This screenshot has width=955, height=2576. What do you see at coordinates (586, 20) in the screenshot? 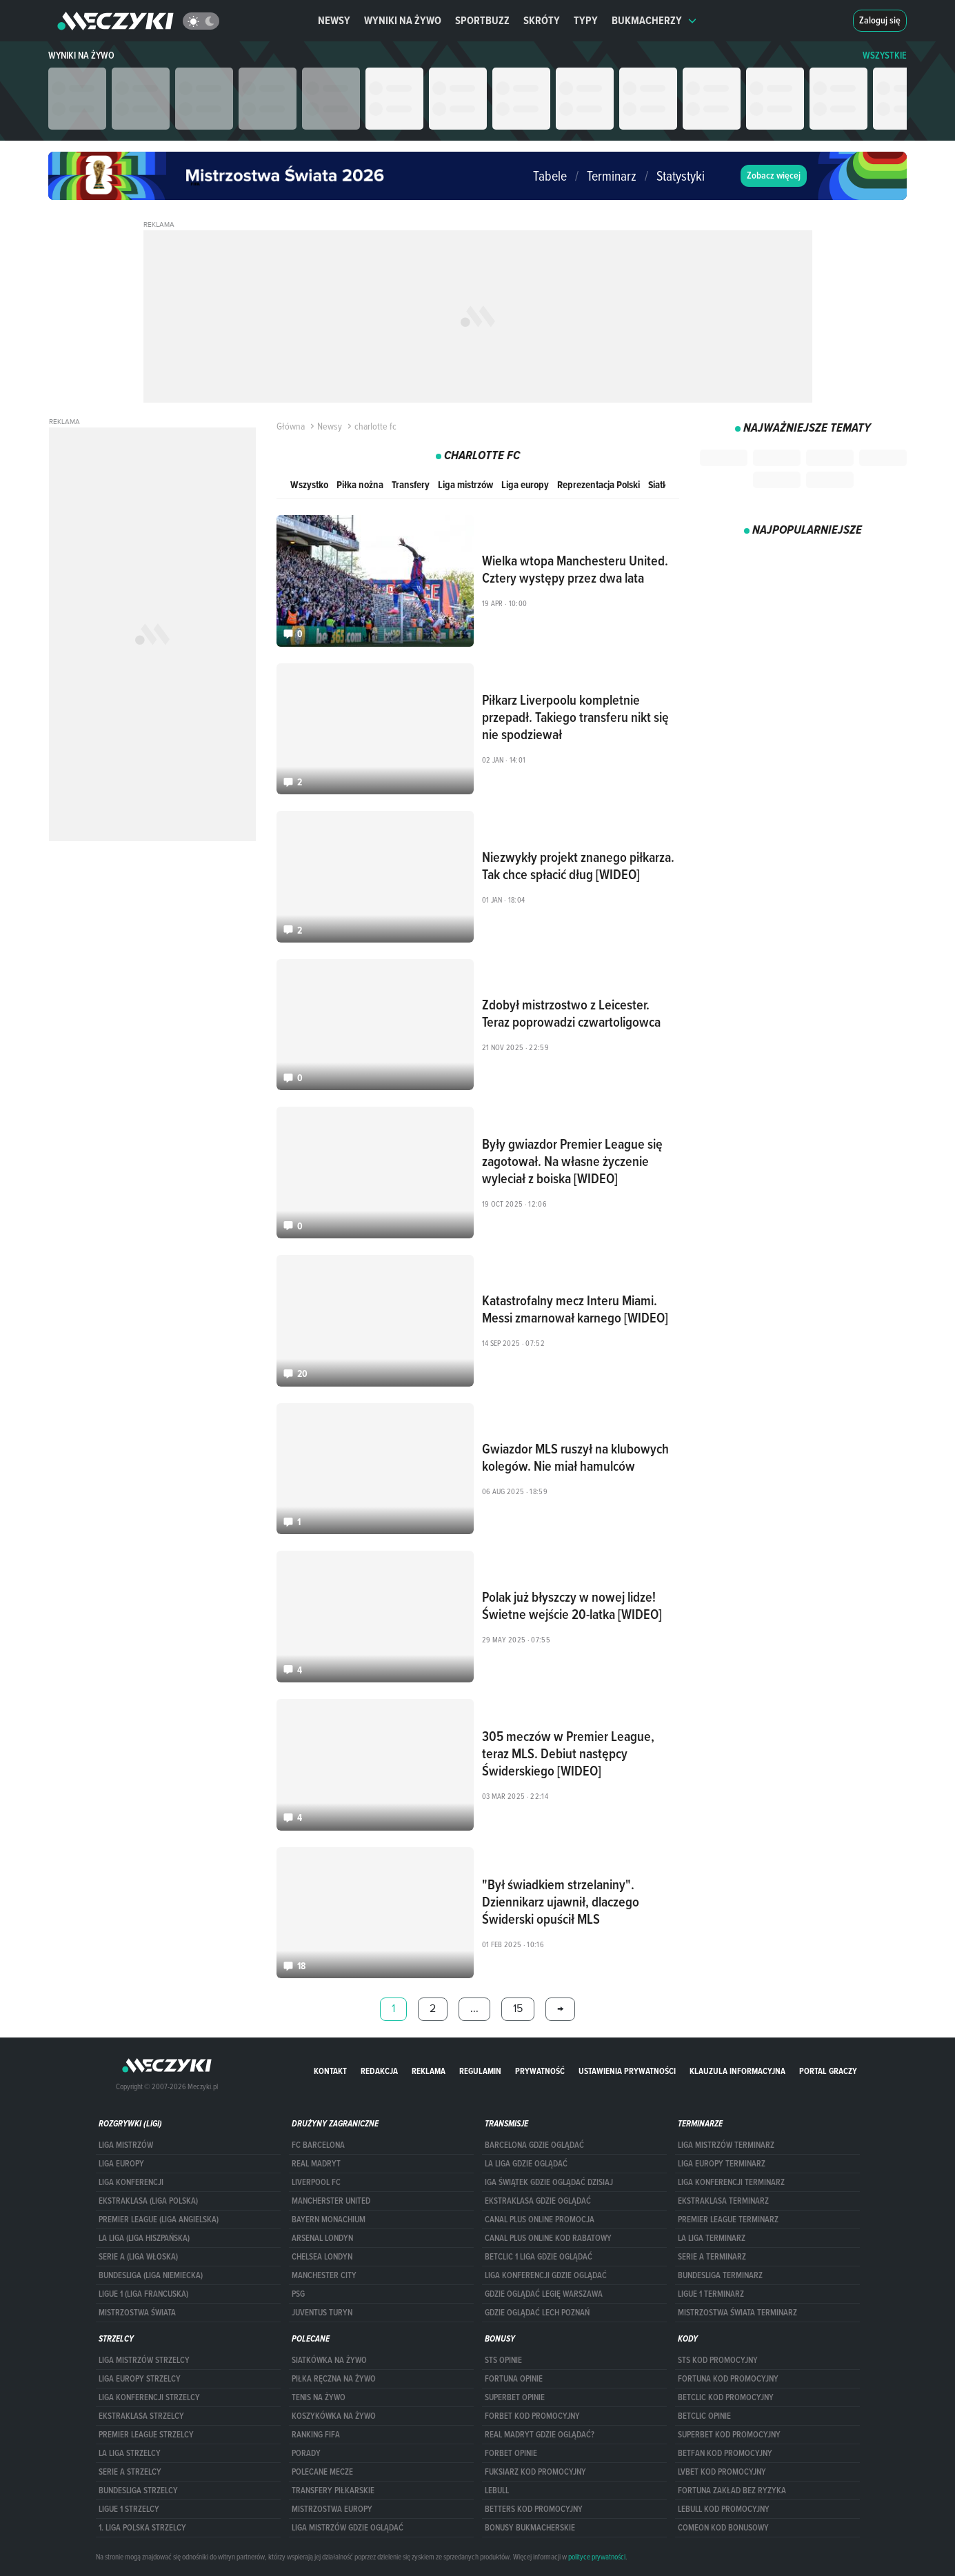
I see `Typy` at bounding box center [586, 20].